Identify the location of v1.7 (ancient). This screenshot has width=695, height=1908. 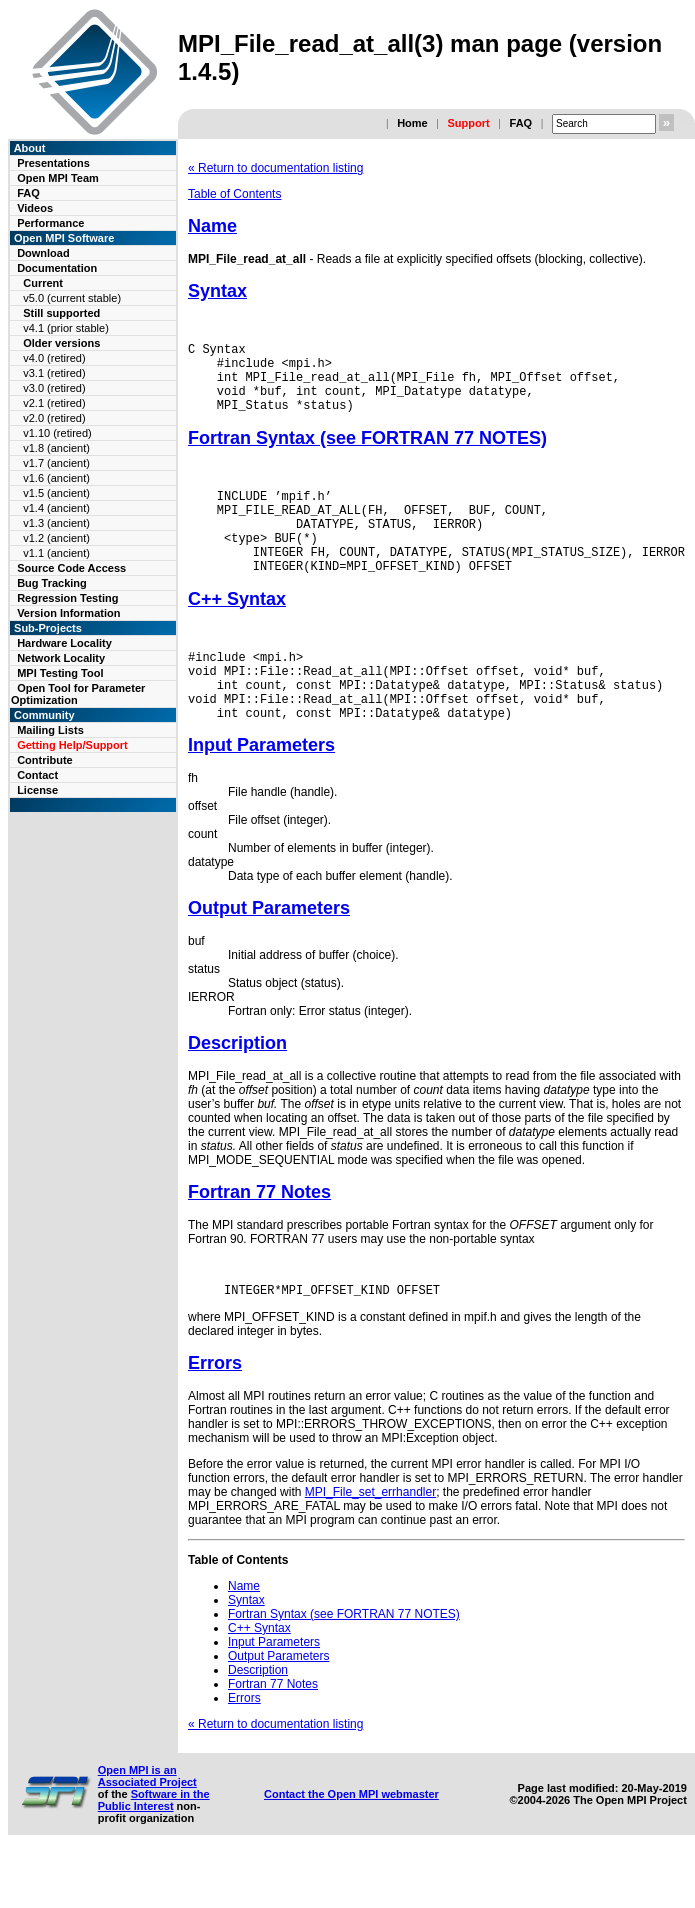
(56, 463).